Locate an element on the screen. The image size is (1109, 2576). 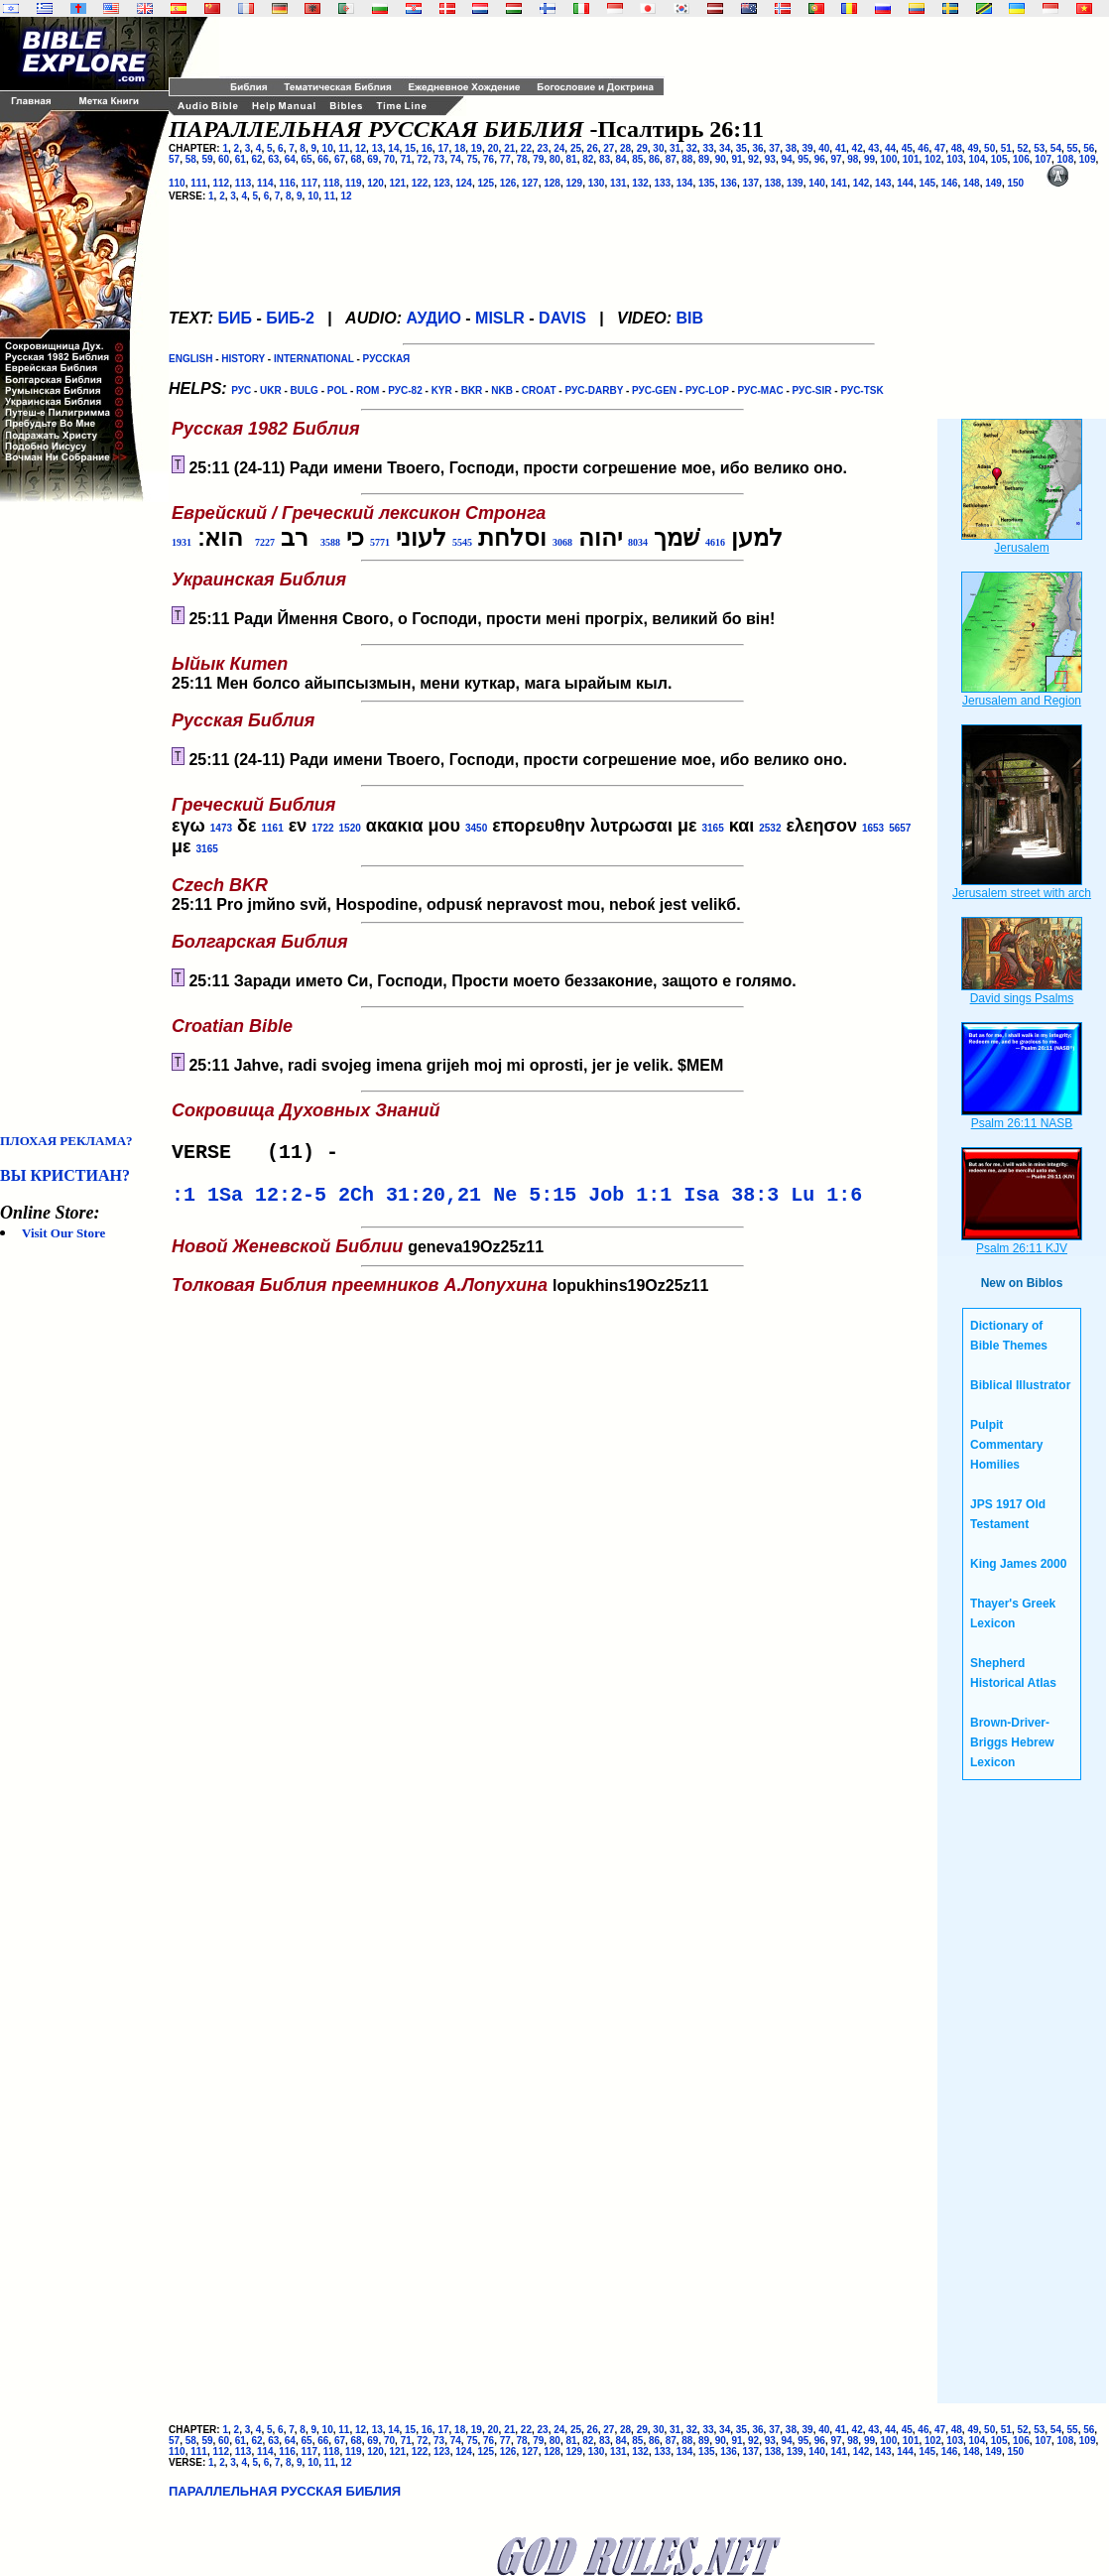
ENGLISH is located at coordinates (190, 358).